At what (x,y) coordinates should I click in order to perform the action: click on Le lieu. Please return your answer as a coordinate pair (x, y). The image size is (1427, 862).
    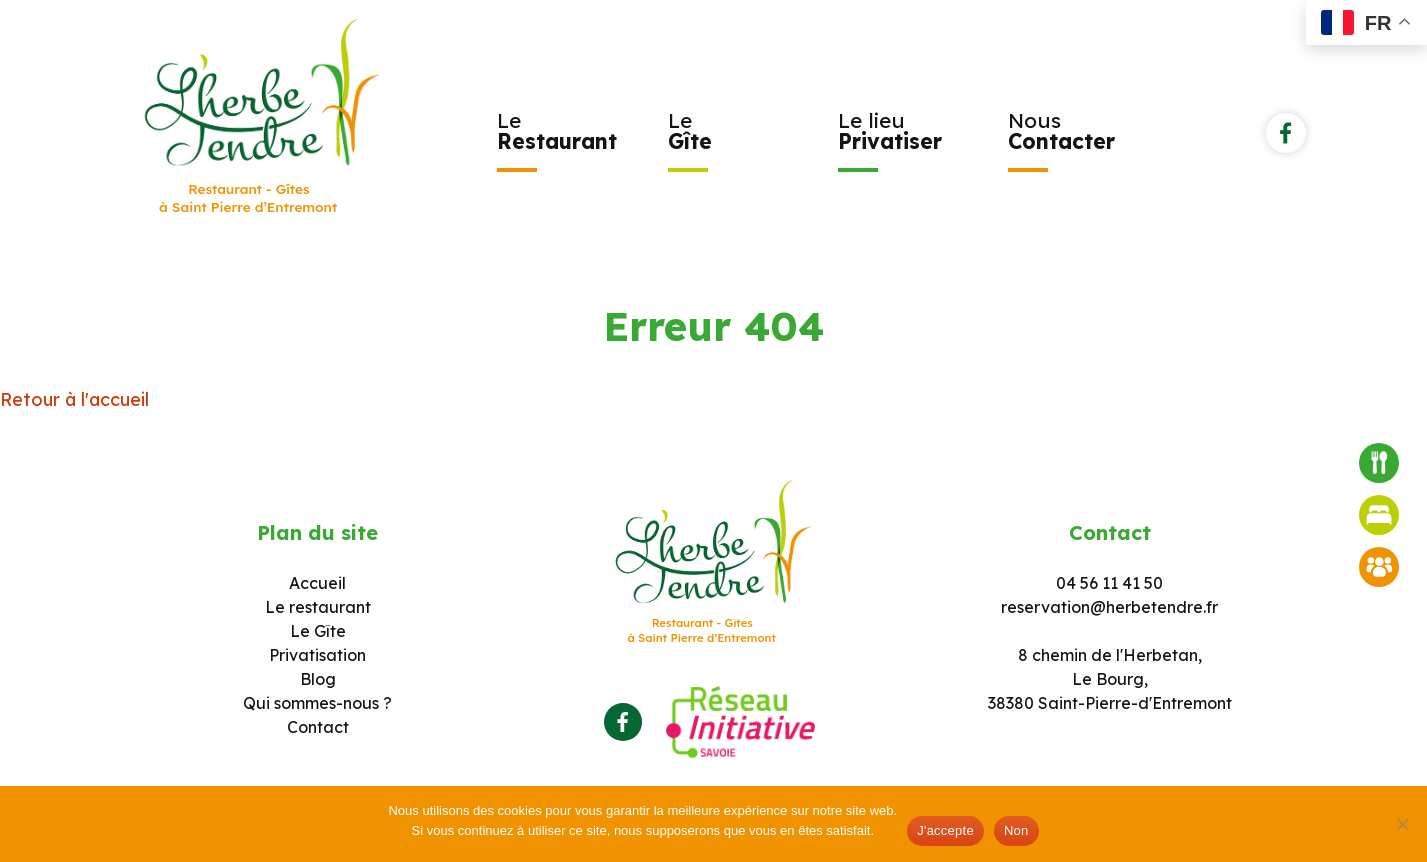
    Looking at the image, I should click on (890, 130).